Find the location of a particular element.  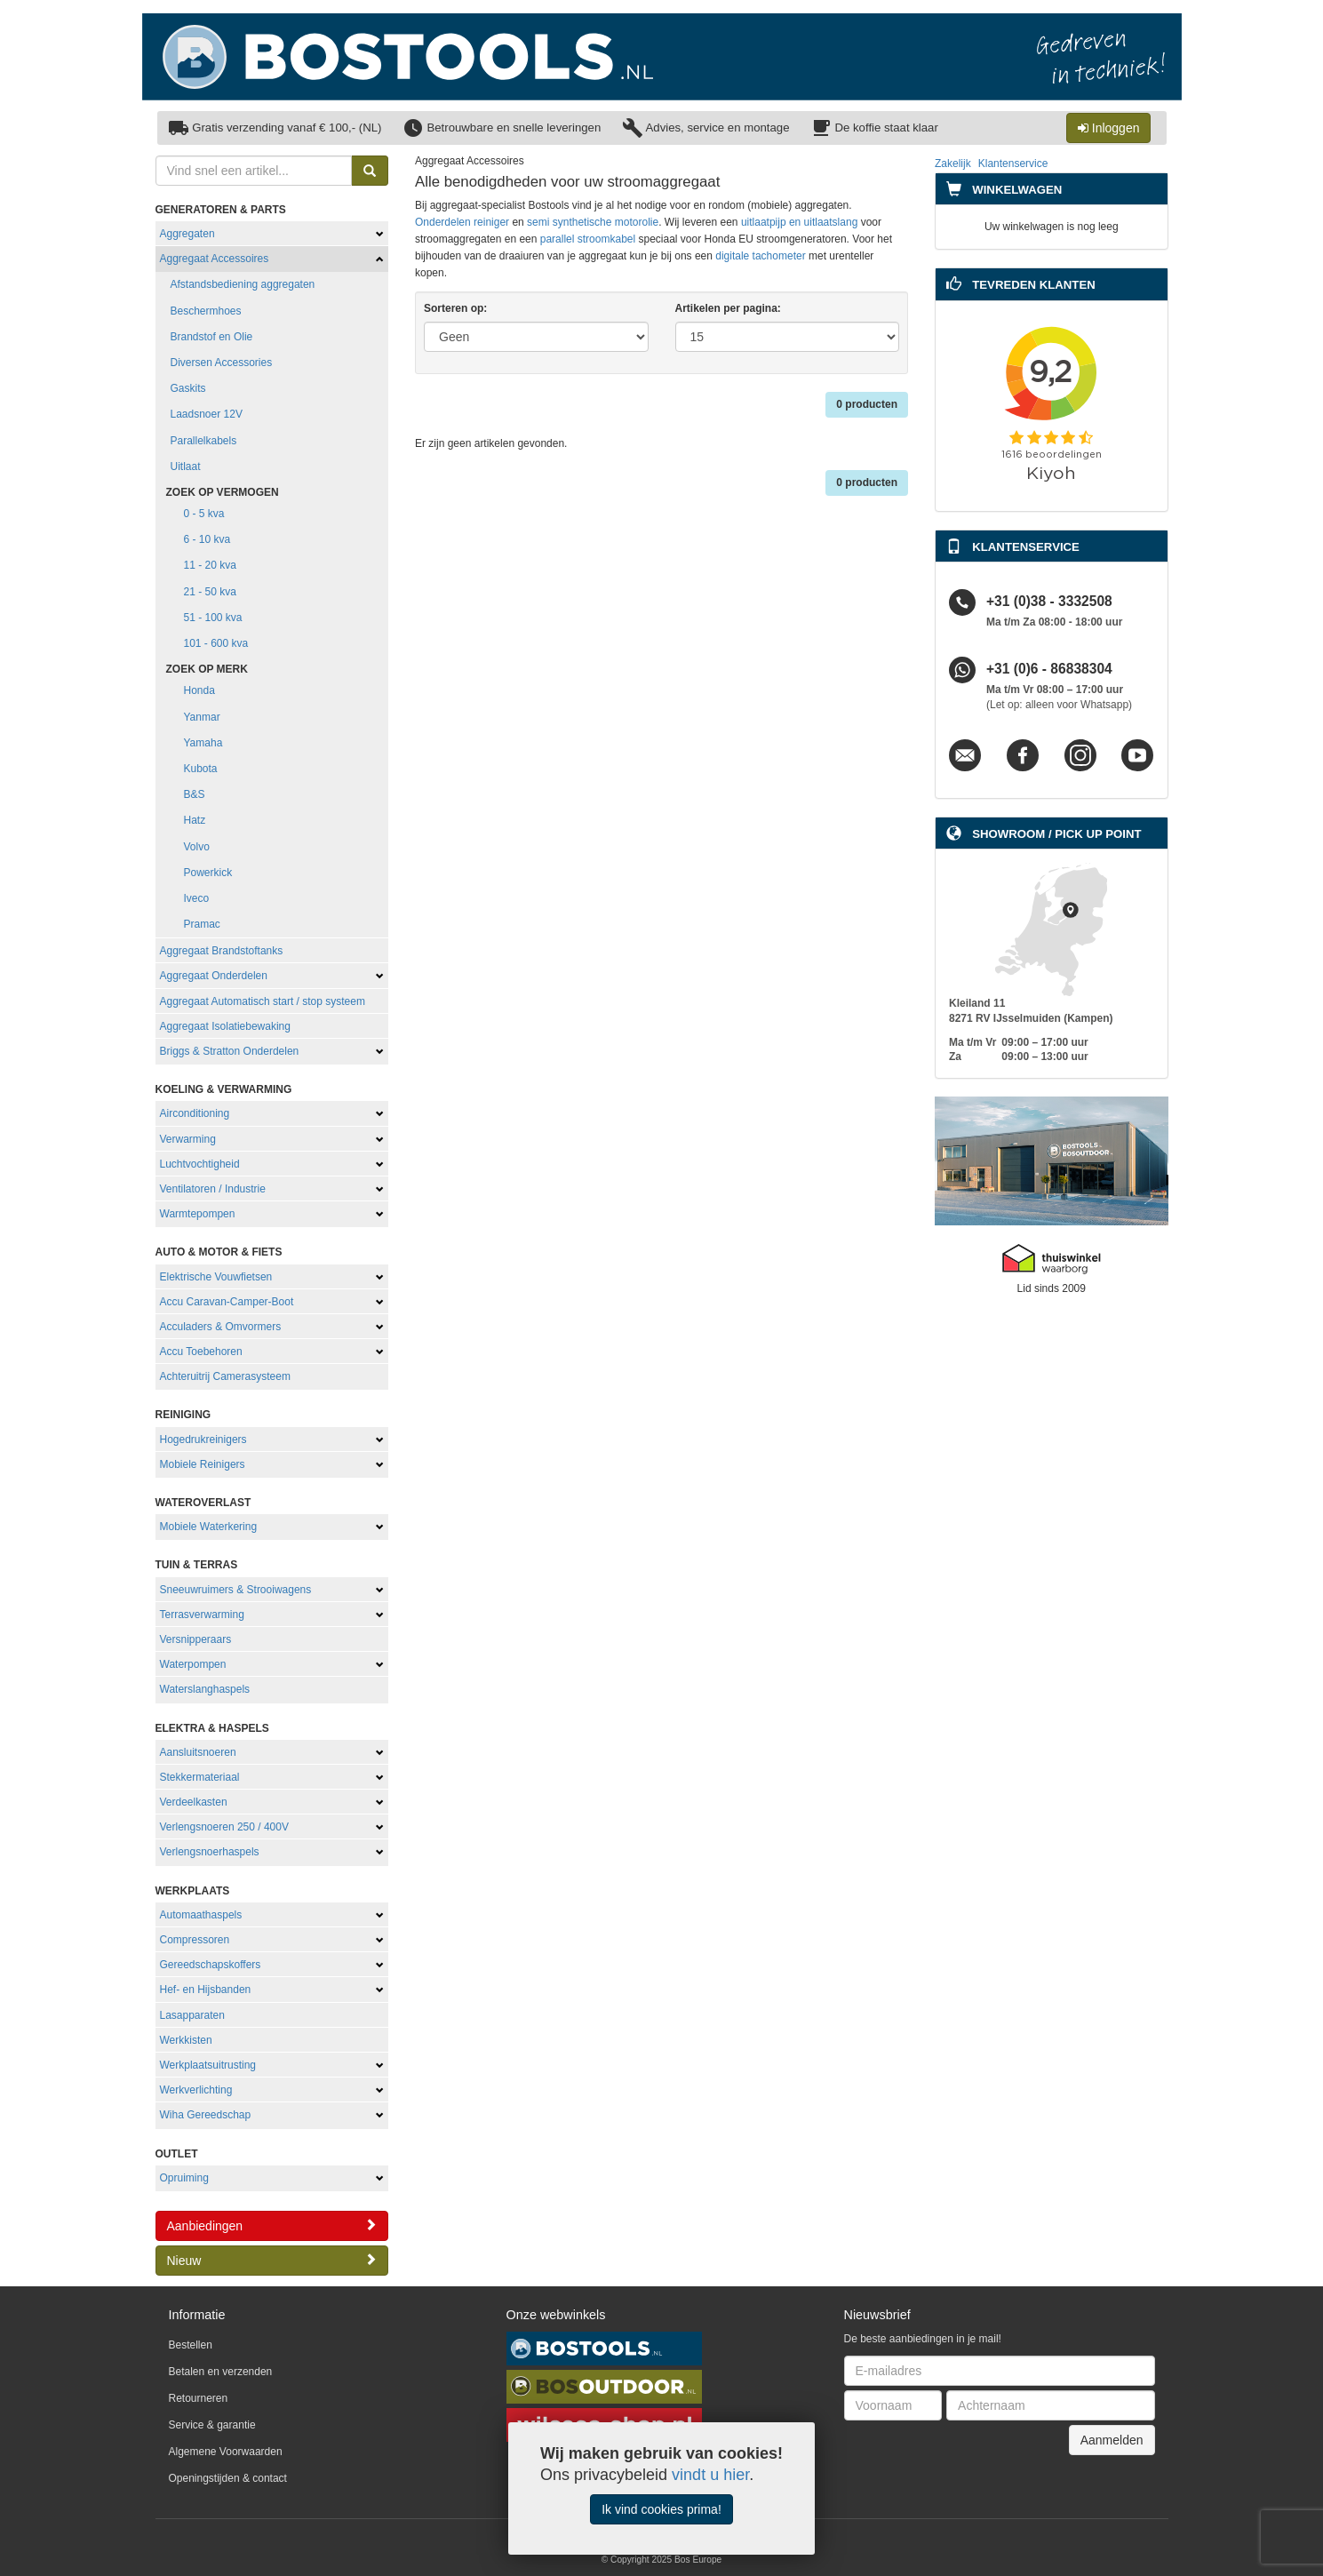

Bestellen is located at coordinates (190, 2345).